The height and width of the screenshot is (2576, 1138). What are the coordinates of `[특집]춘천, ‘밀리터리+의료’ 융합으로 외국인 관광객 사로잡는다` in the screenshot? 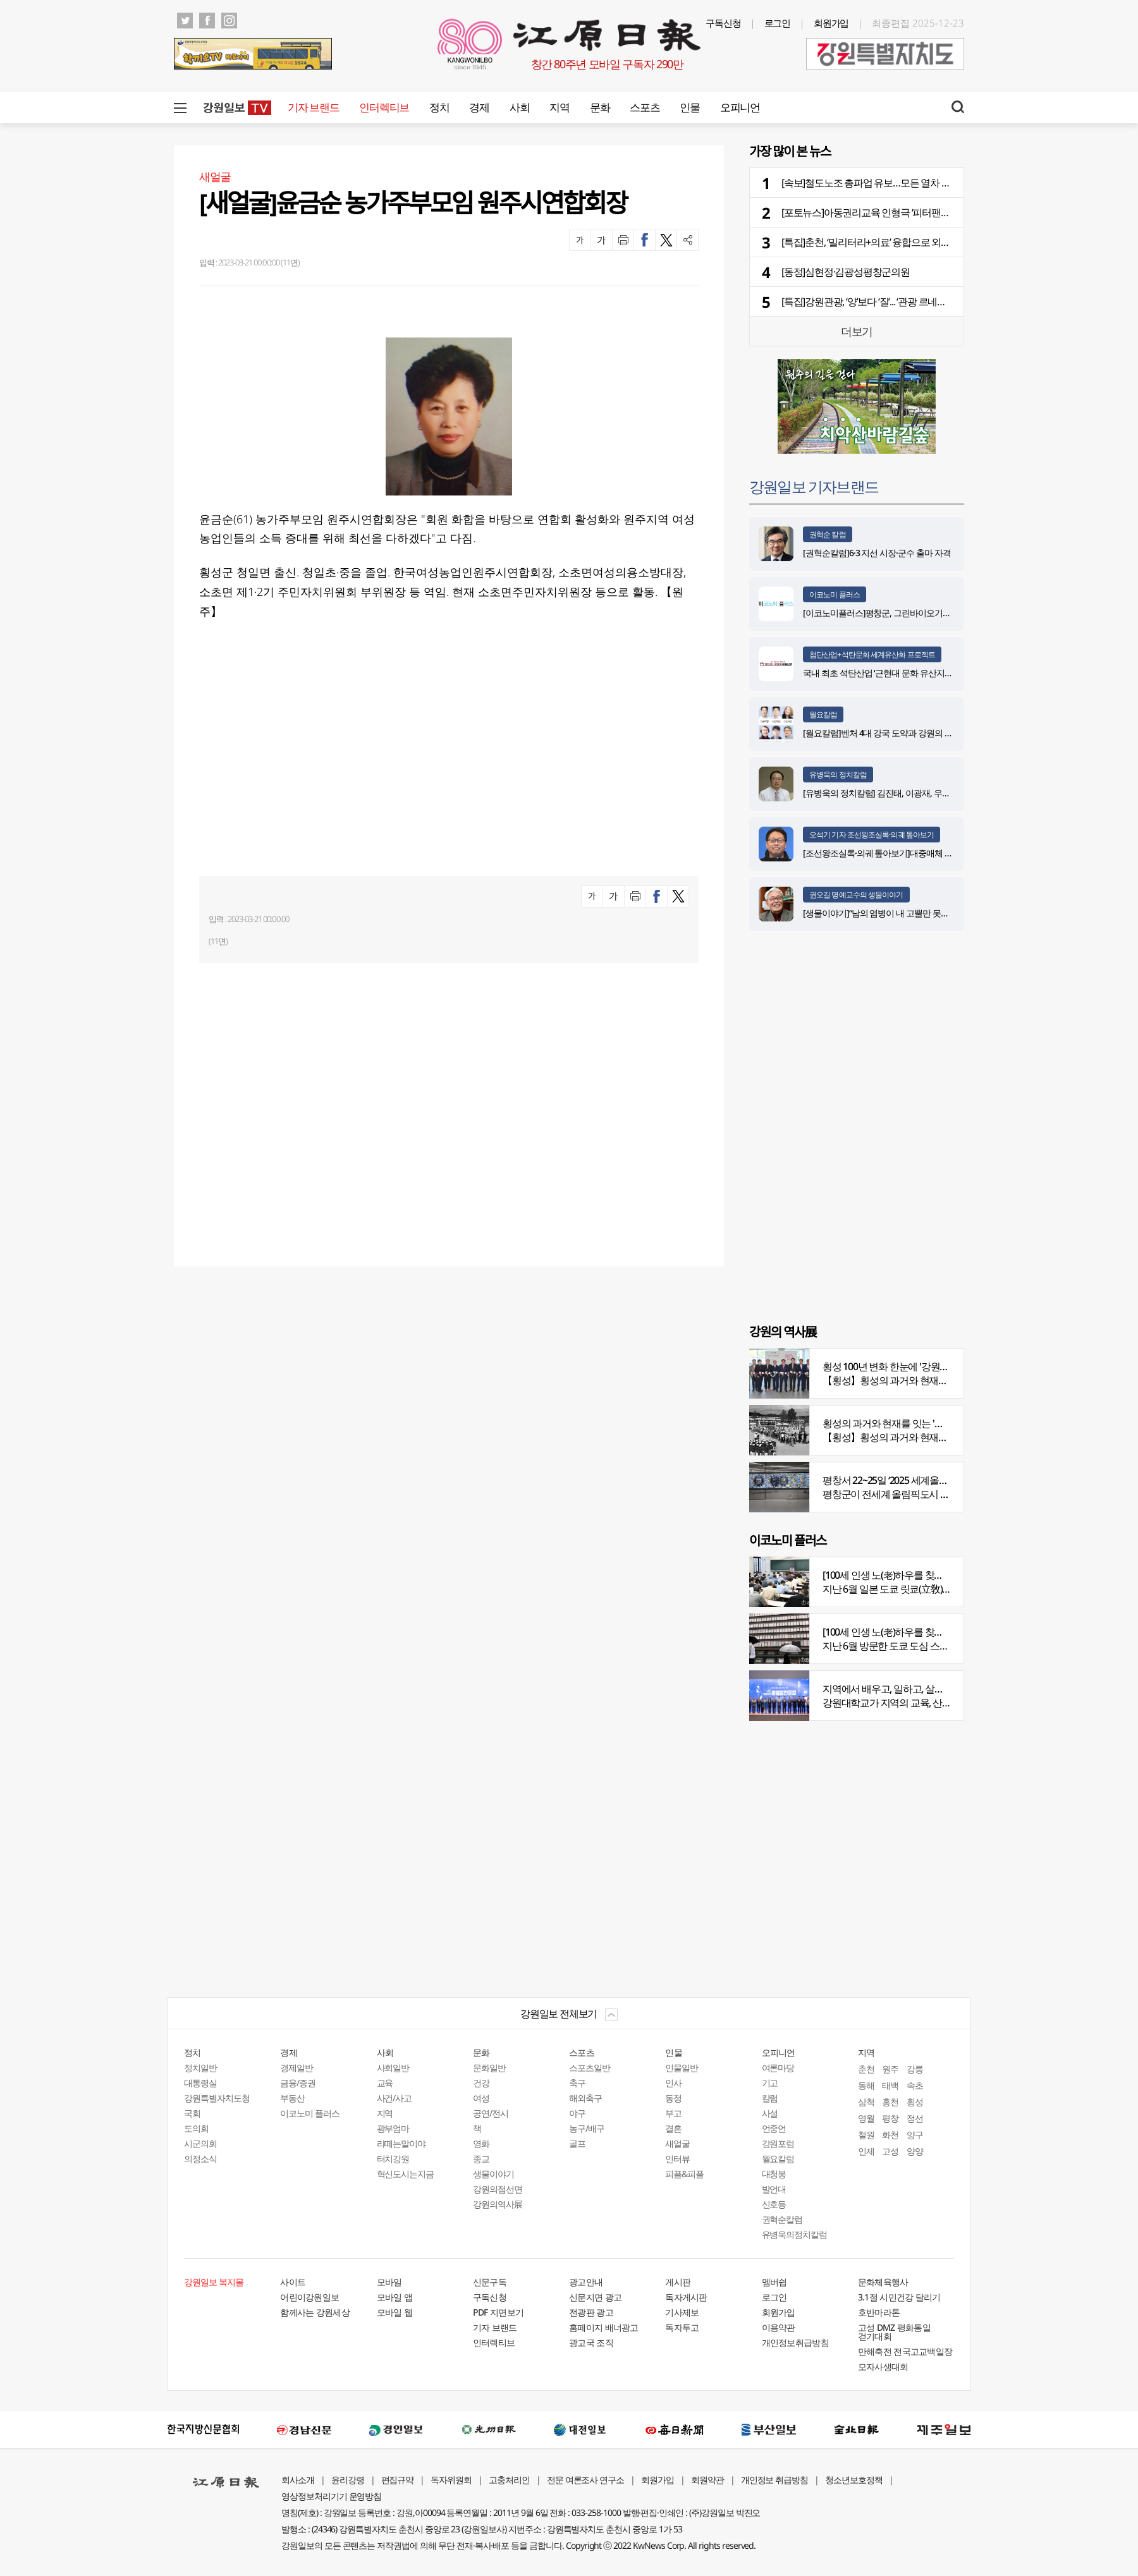 It's located at (909, 242).